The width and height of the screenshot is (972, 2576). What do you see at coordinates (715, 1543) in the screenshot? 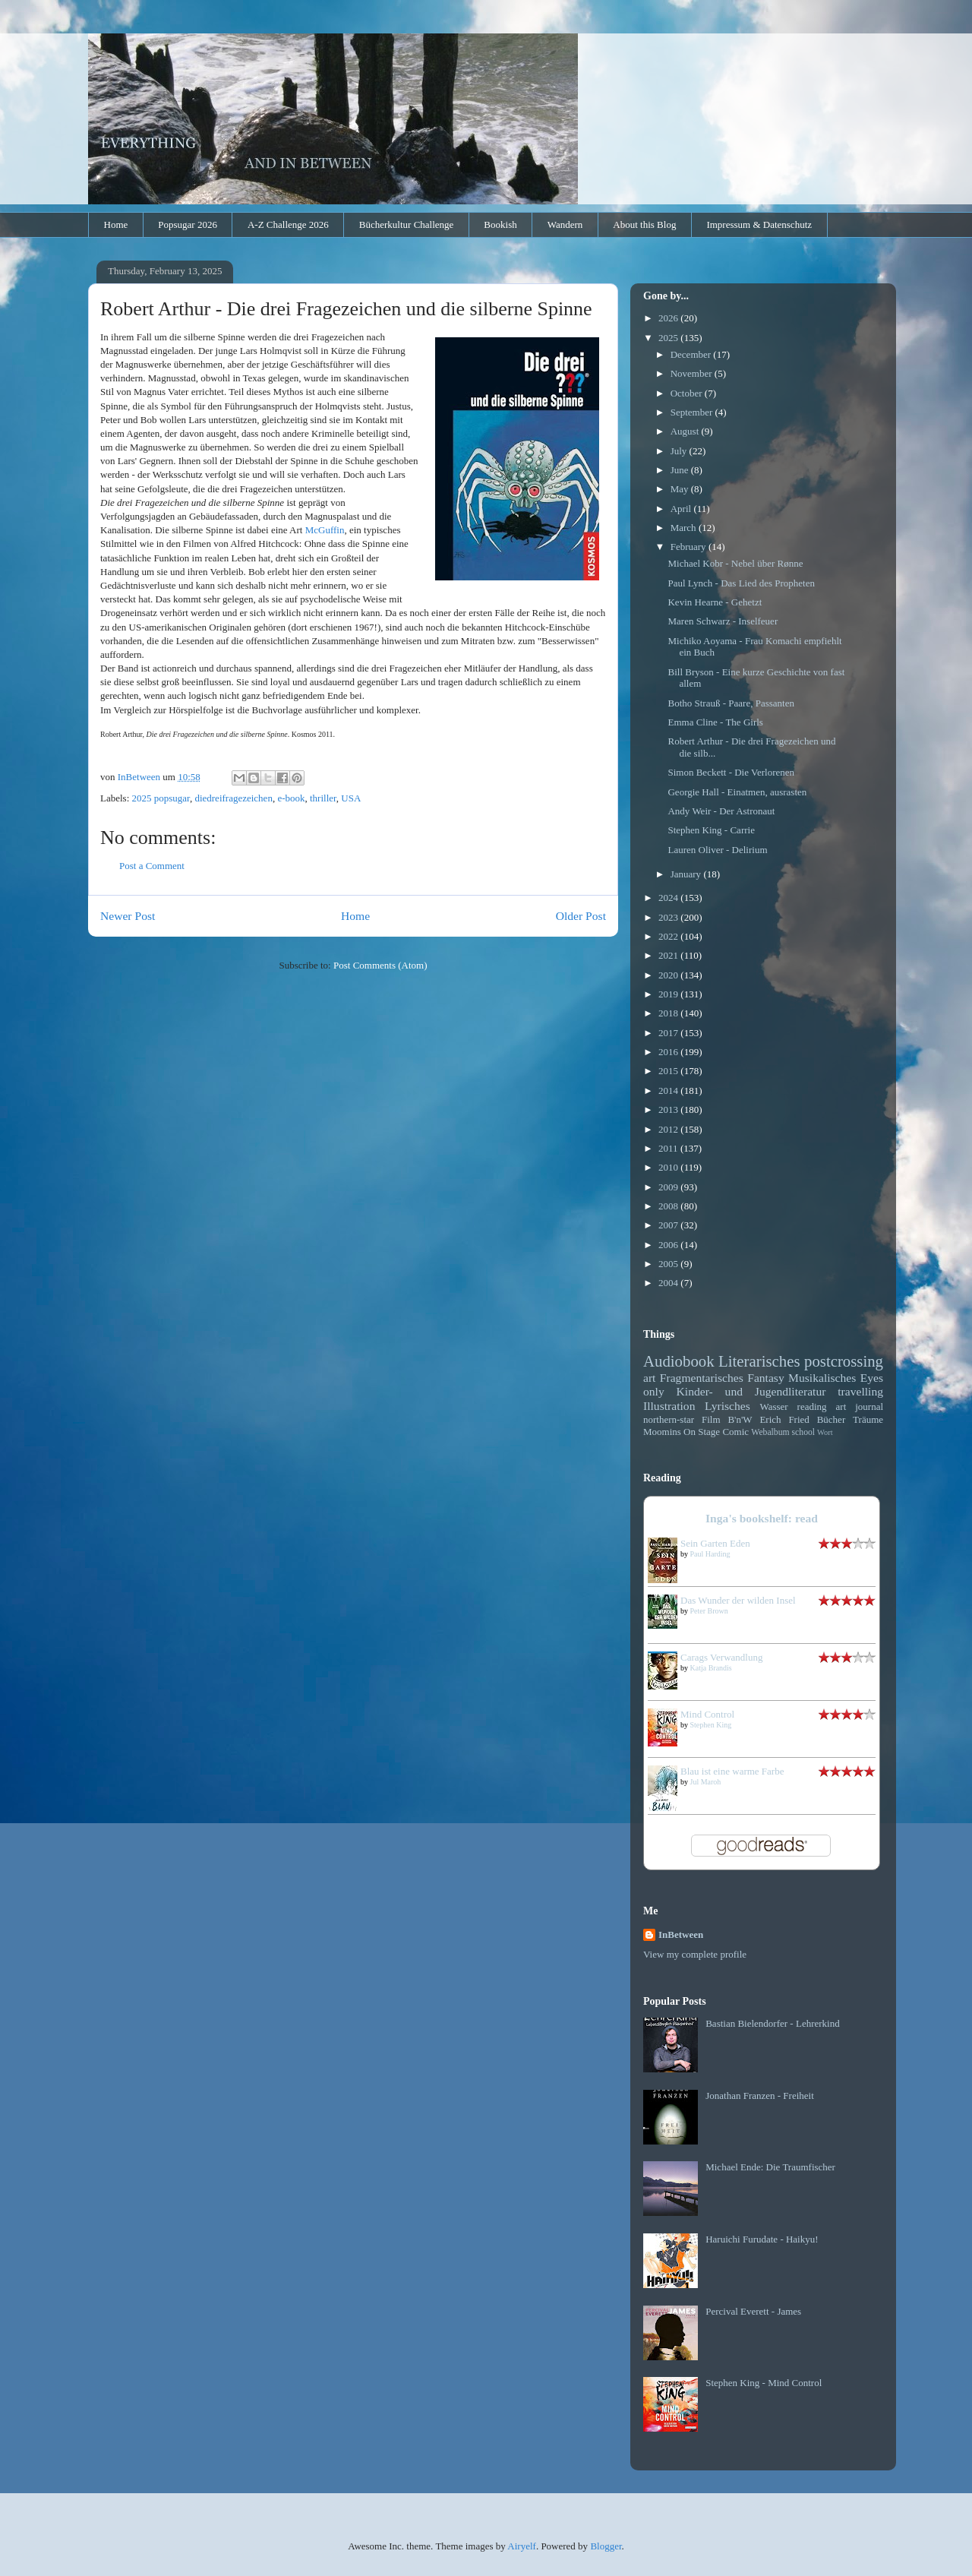
I see `Sein Garten Eden` at bounding box center [715, 1543].